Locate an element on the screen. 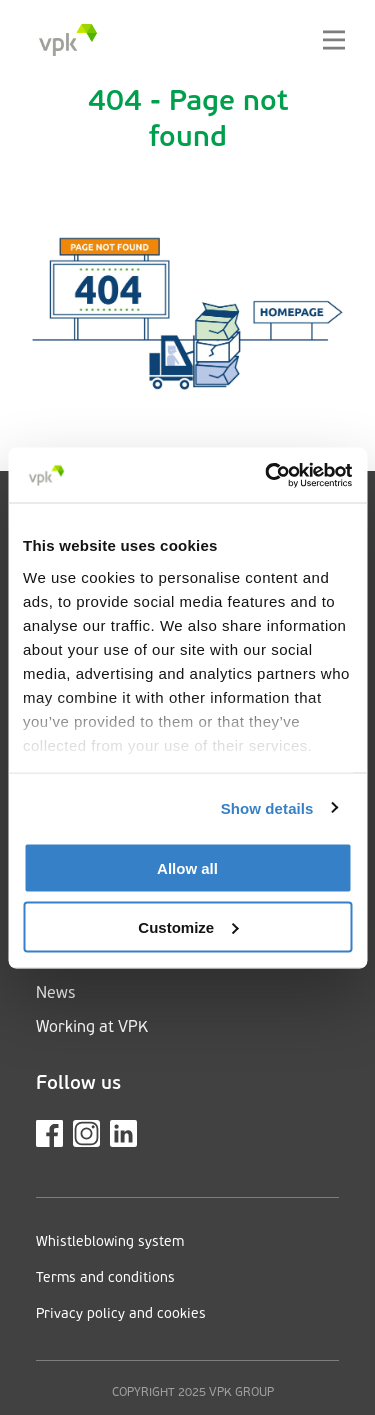 Image resolution: width=375 pixels, height=1415 pixels. Whistleblowing system is located at coordinates (110, 1242).